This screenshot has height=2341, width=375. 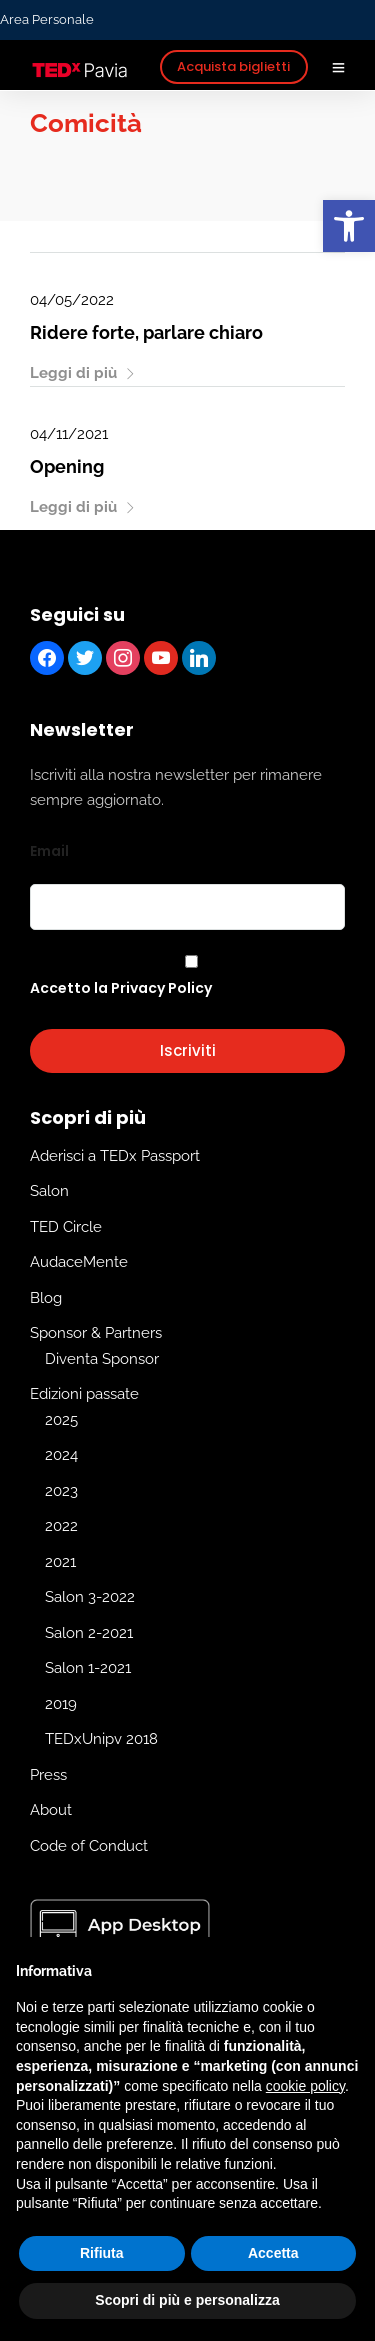 What do you see at coordinates (305, 2086) in the screenshot?
I see `cookie policy [button]` at bounding box center [305, 2086].